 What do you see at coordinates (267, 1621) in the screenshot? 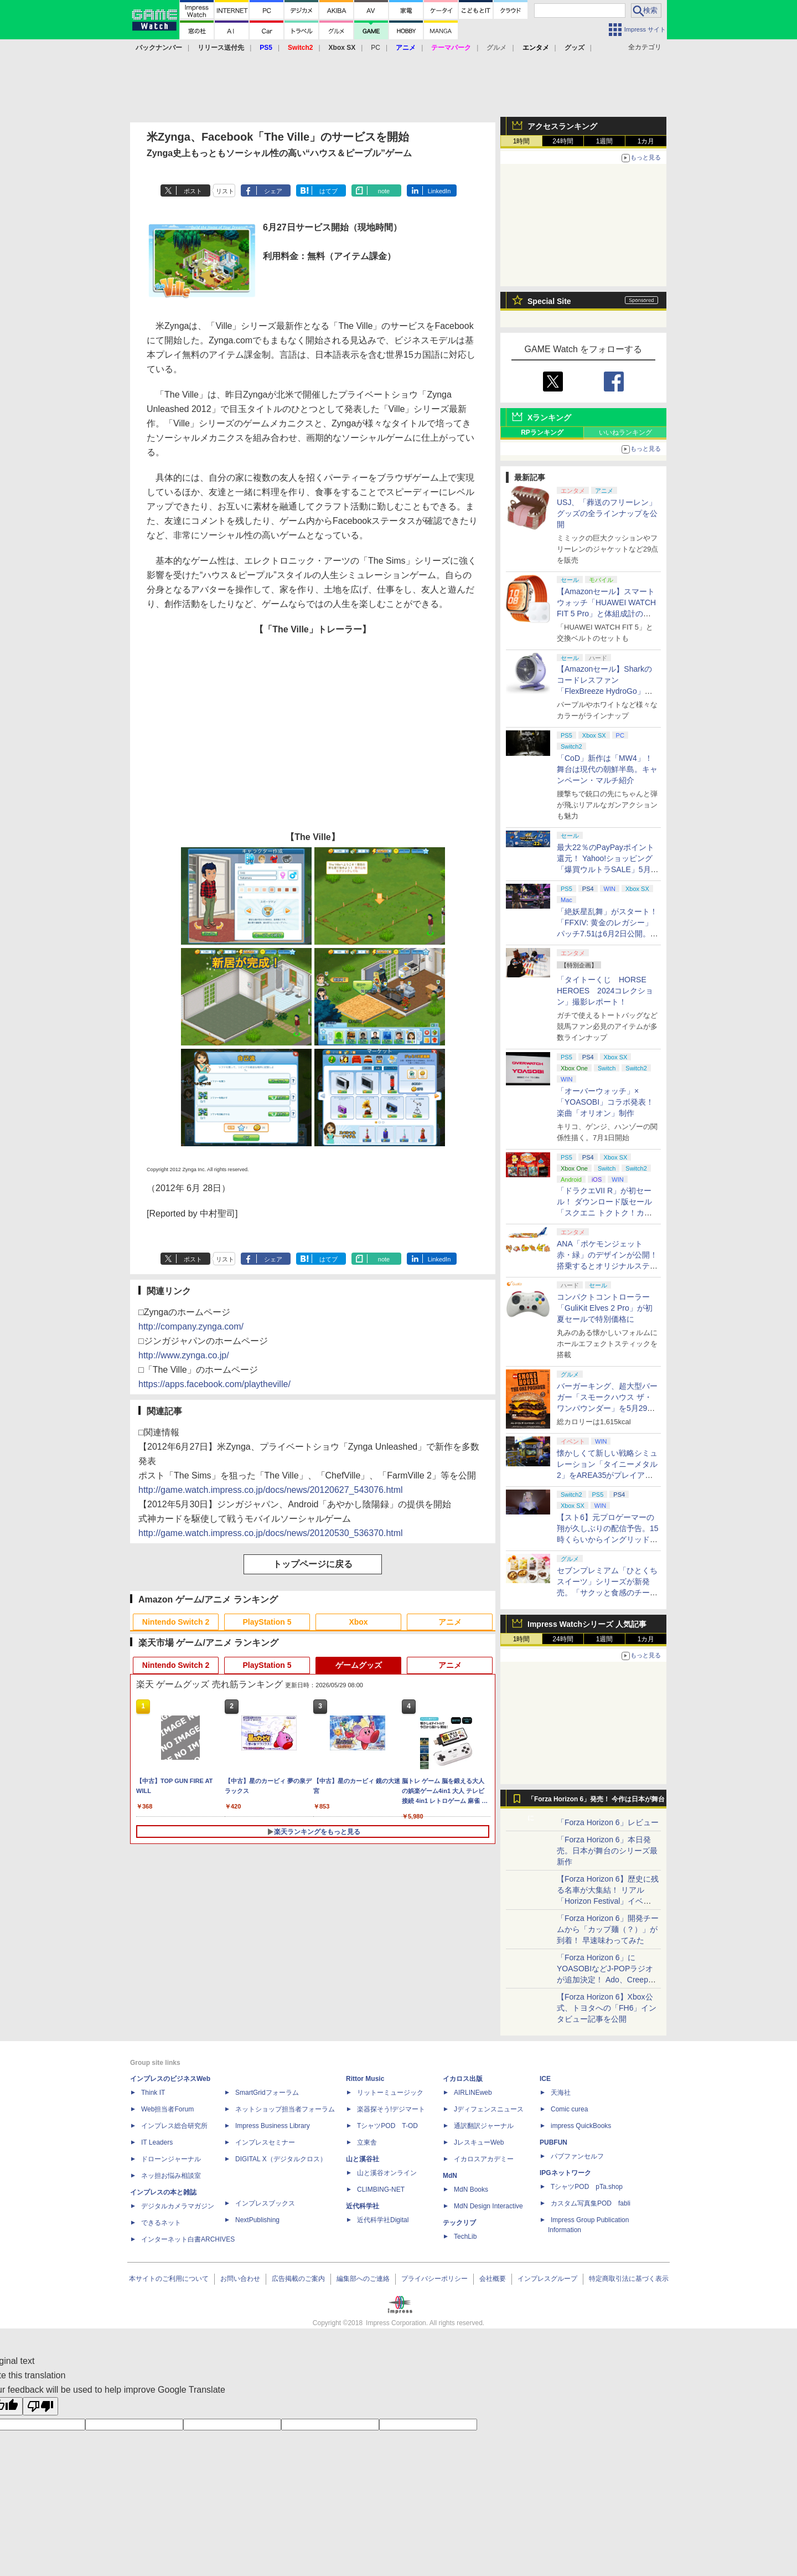
I see `PlayStation 5` at bounding box center [267, 1621].